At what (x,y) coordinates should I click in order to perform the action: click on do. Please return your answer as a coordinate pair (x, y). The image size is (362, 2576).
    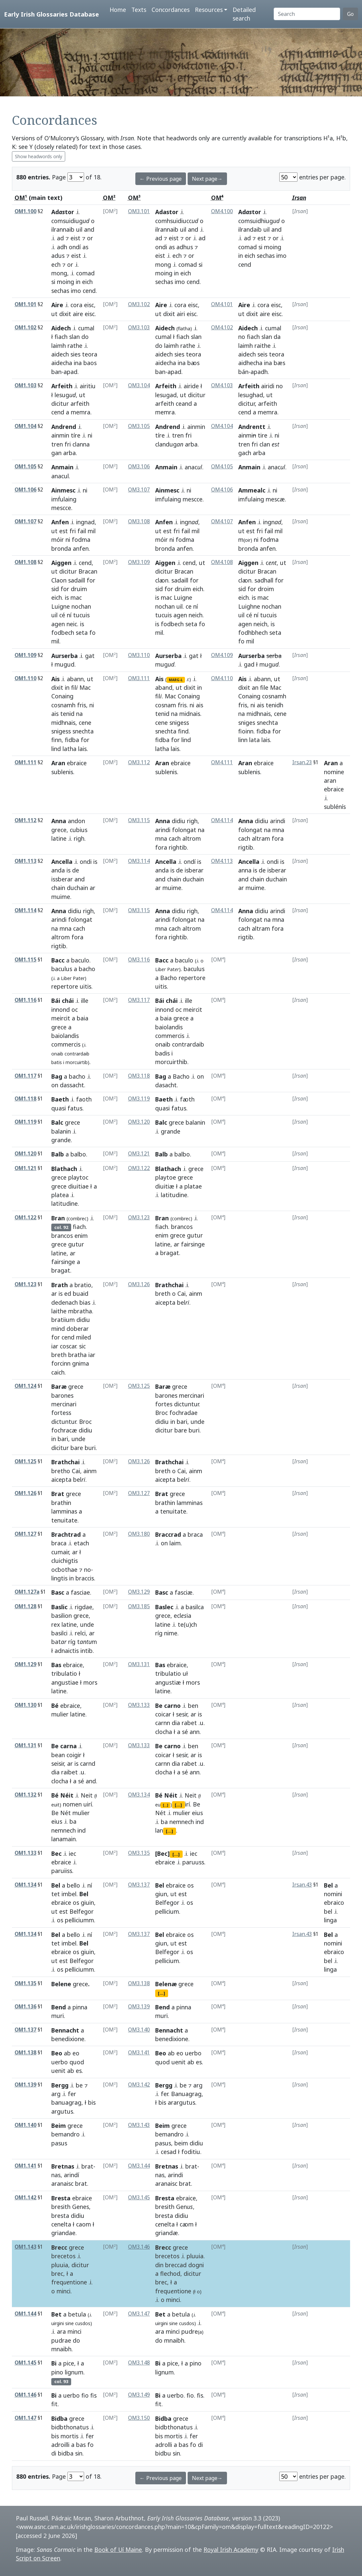
    Looking at the image, I should click on (85, 337).